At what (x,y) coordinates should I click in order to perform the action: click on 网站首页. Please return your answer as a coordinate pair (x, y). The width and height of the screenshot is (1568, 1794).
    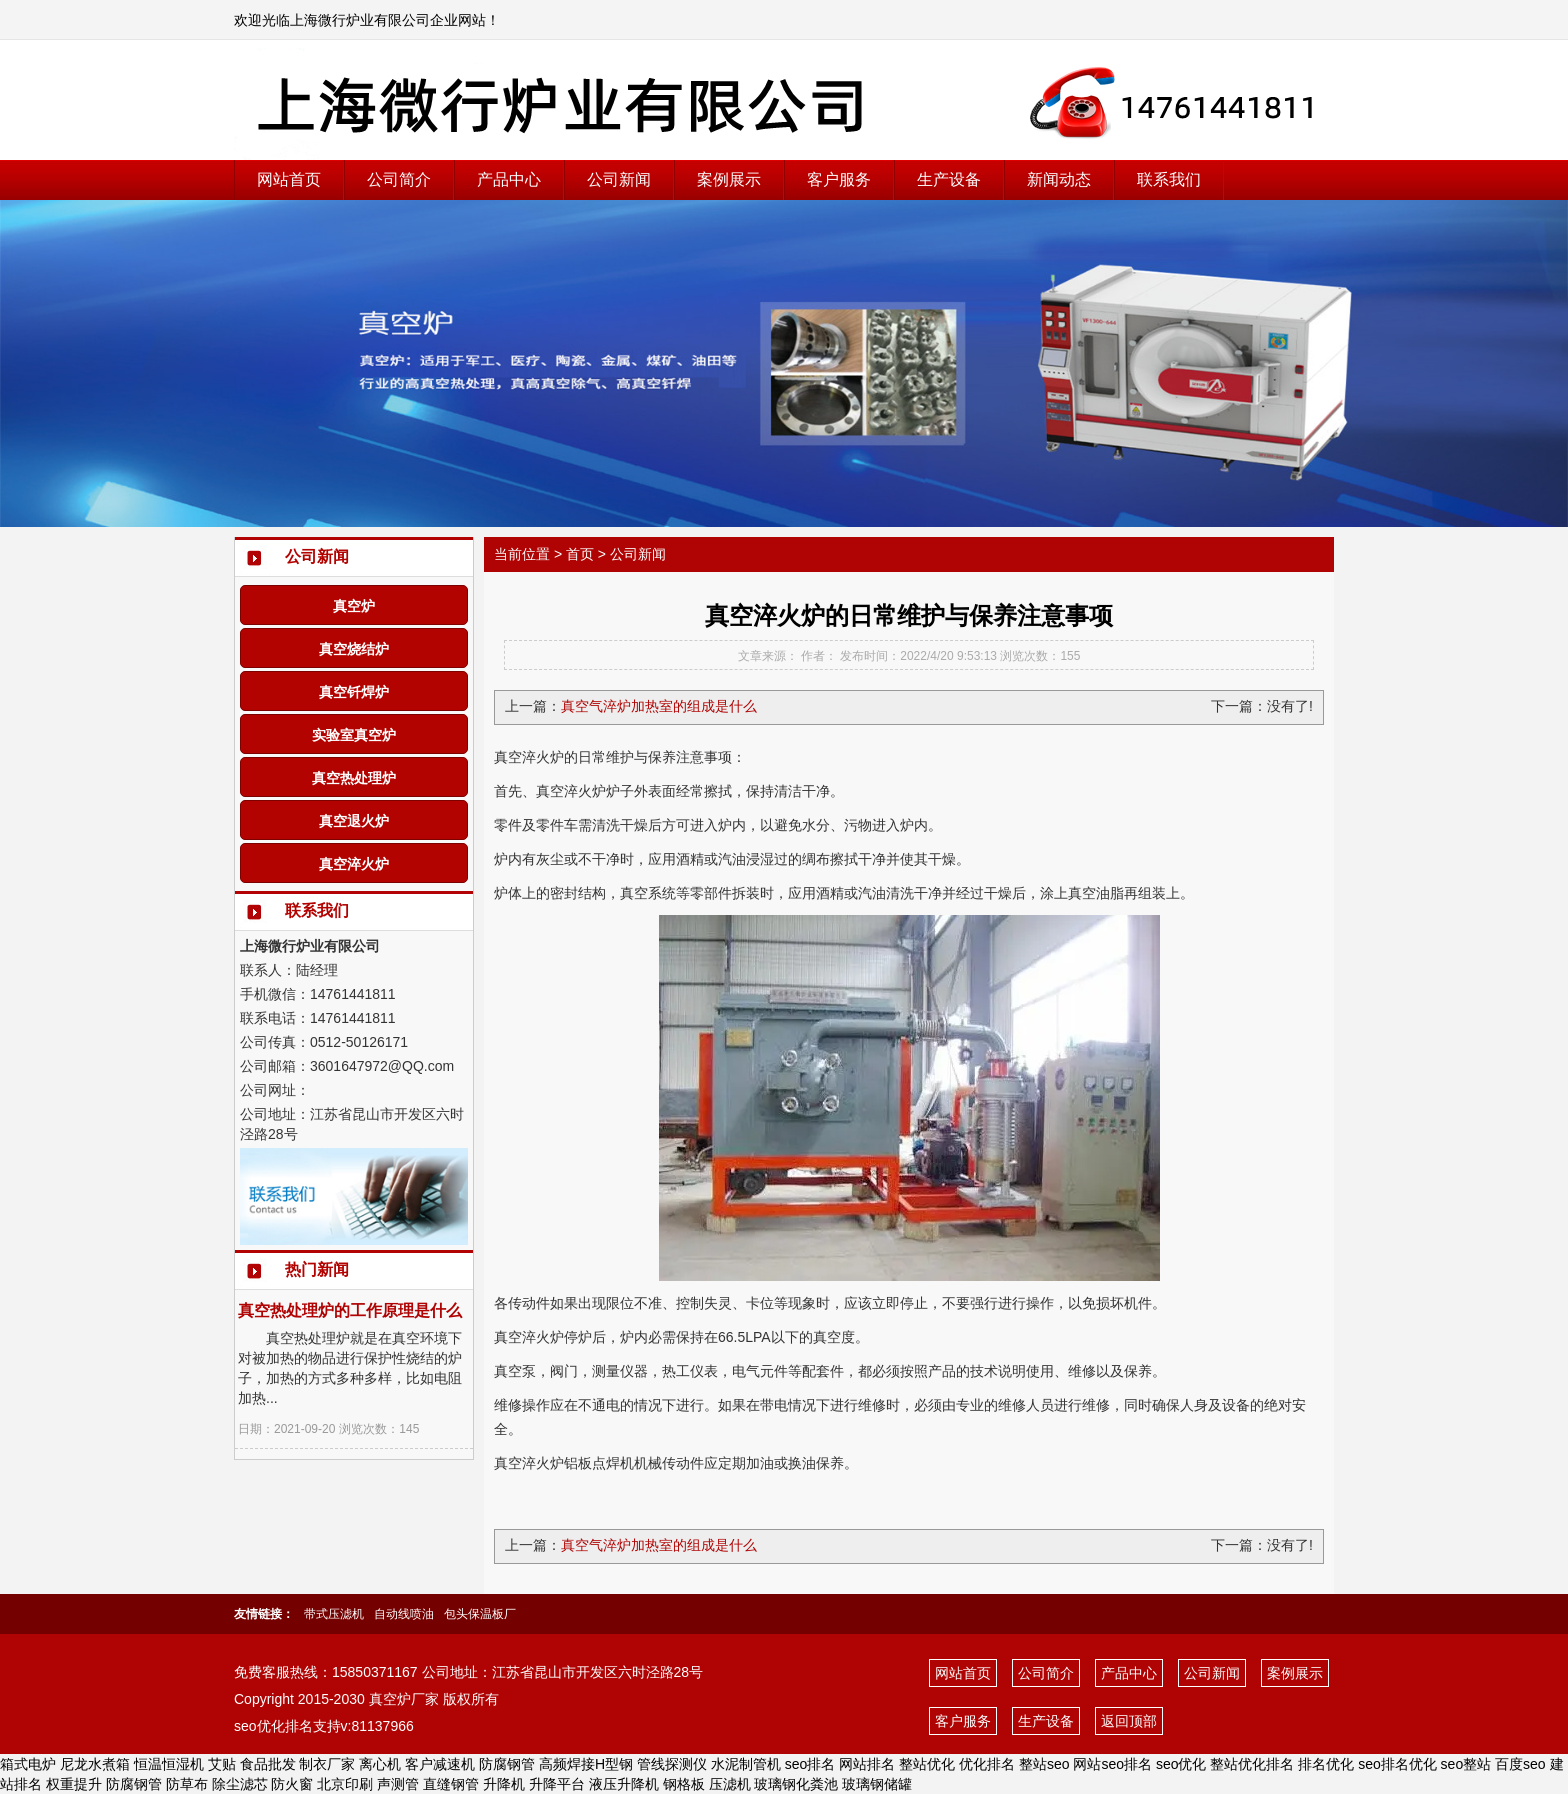
    Looking at the image, I should click on (289, 179).